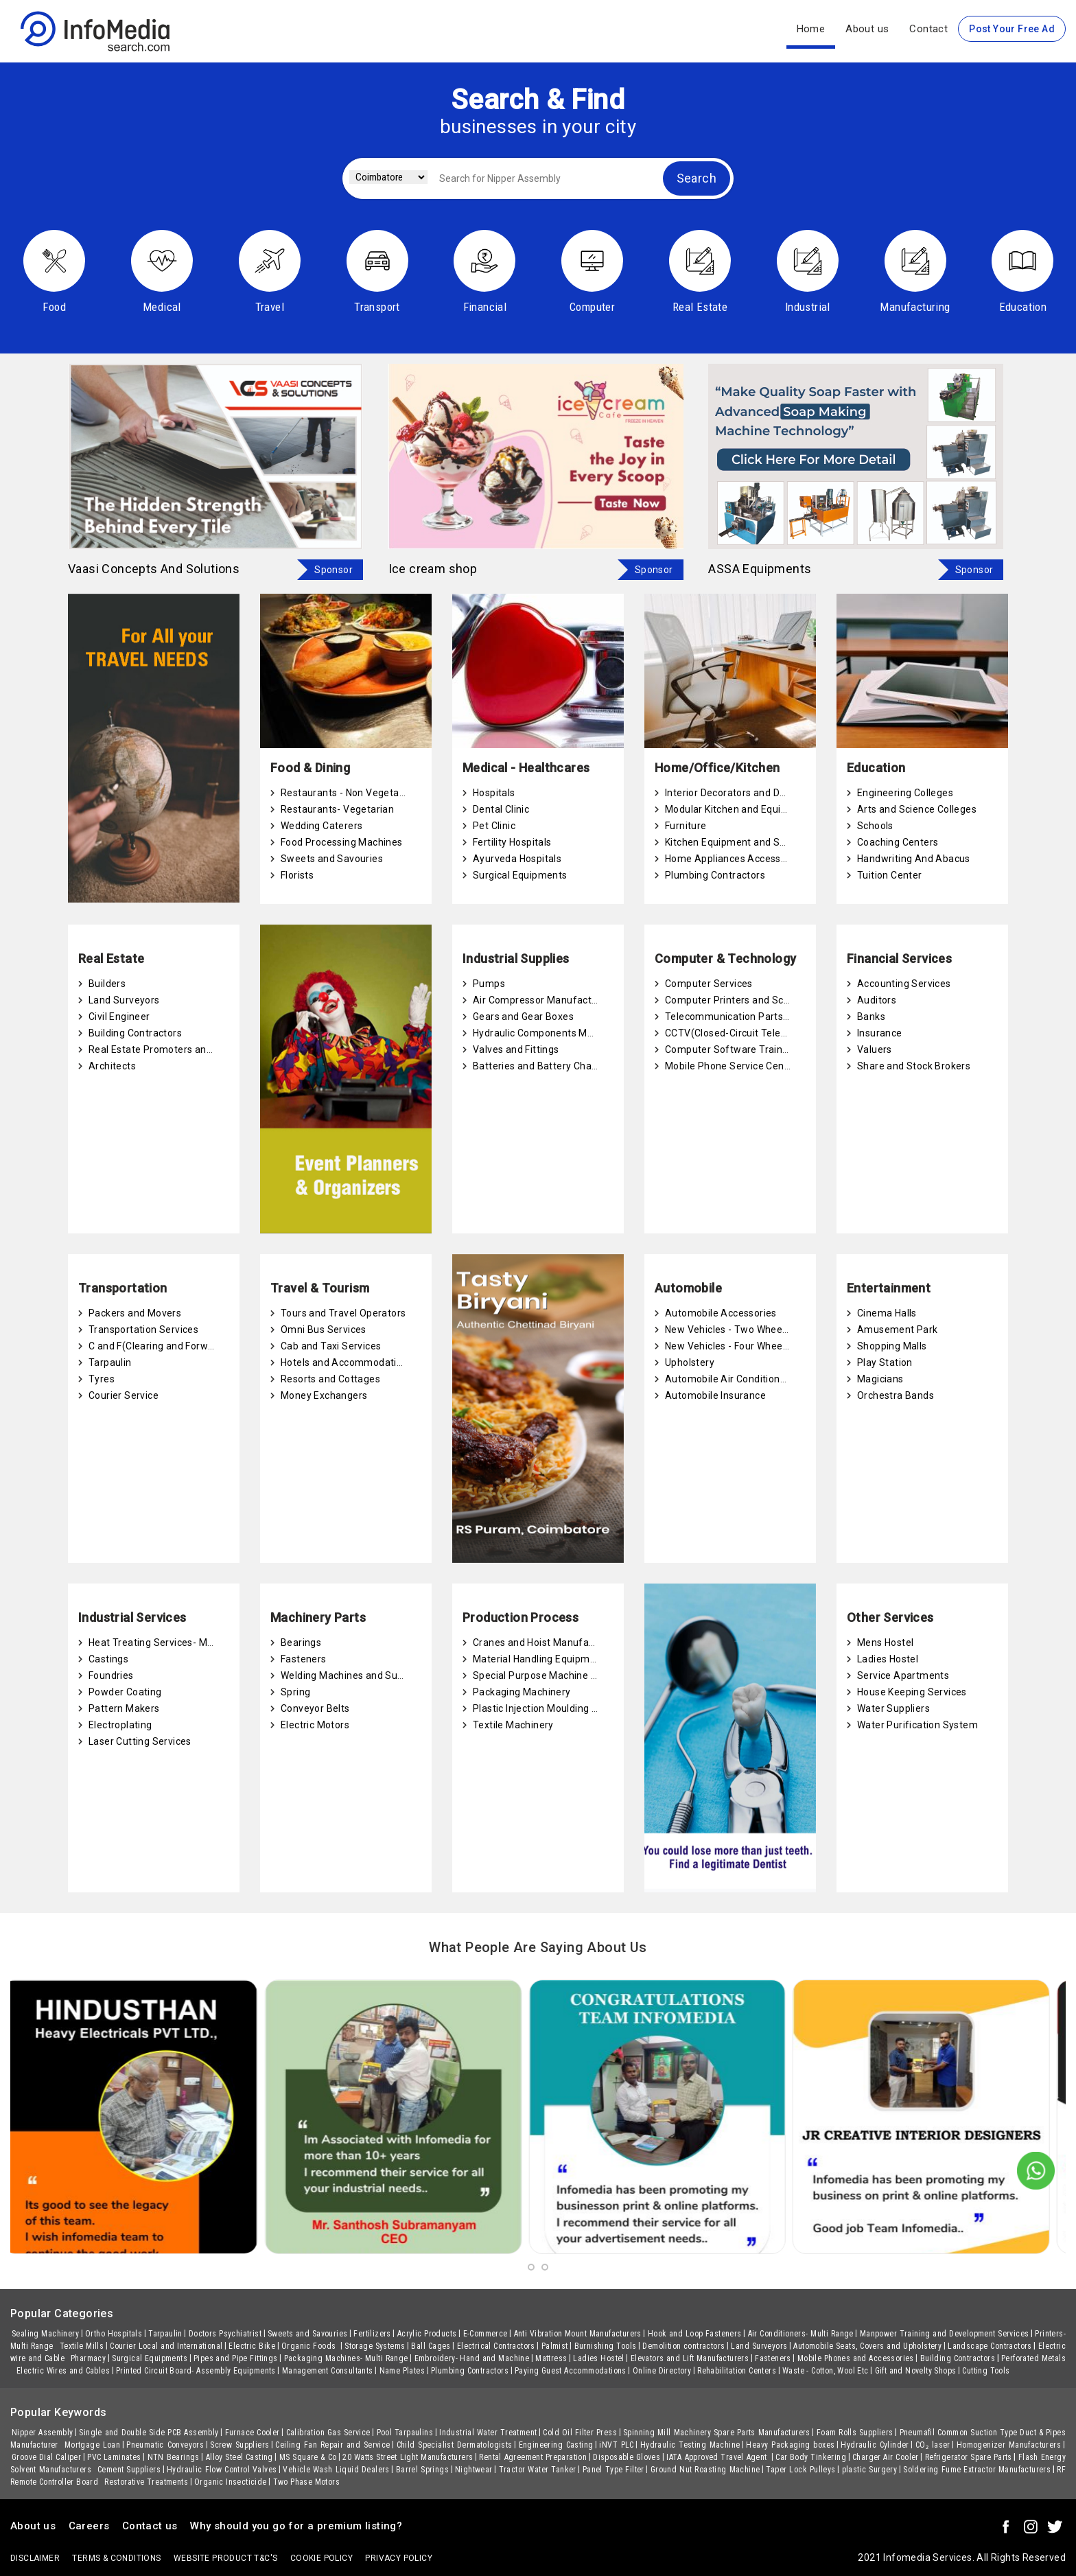  What do you see at coordinates (867, 29) in the screenshot?
I see `About us` at bounding box center [867, 29].